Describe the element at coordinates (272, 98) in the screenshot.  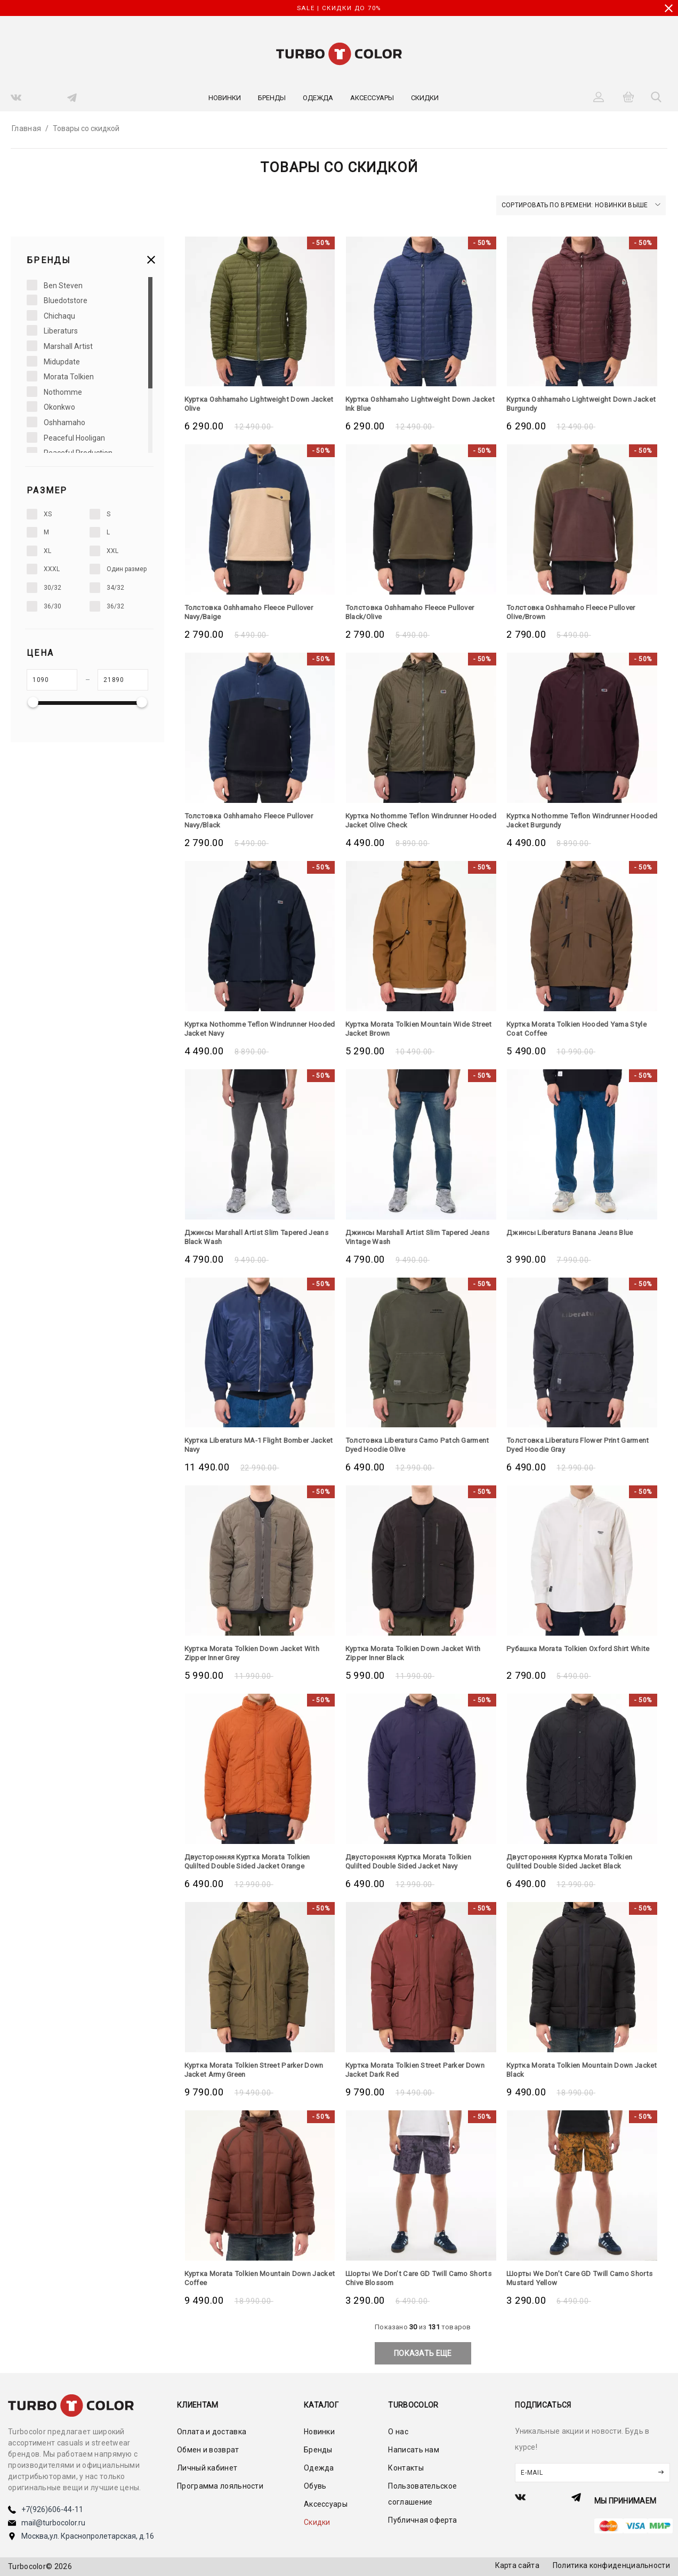
I see `Бренды` at that location.